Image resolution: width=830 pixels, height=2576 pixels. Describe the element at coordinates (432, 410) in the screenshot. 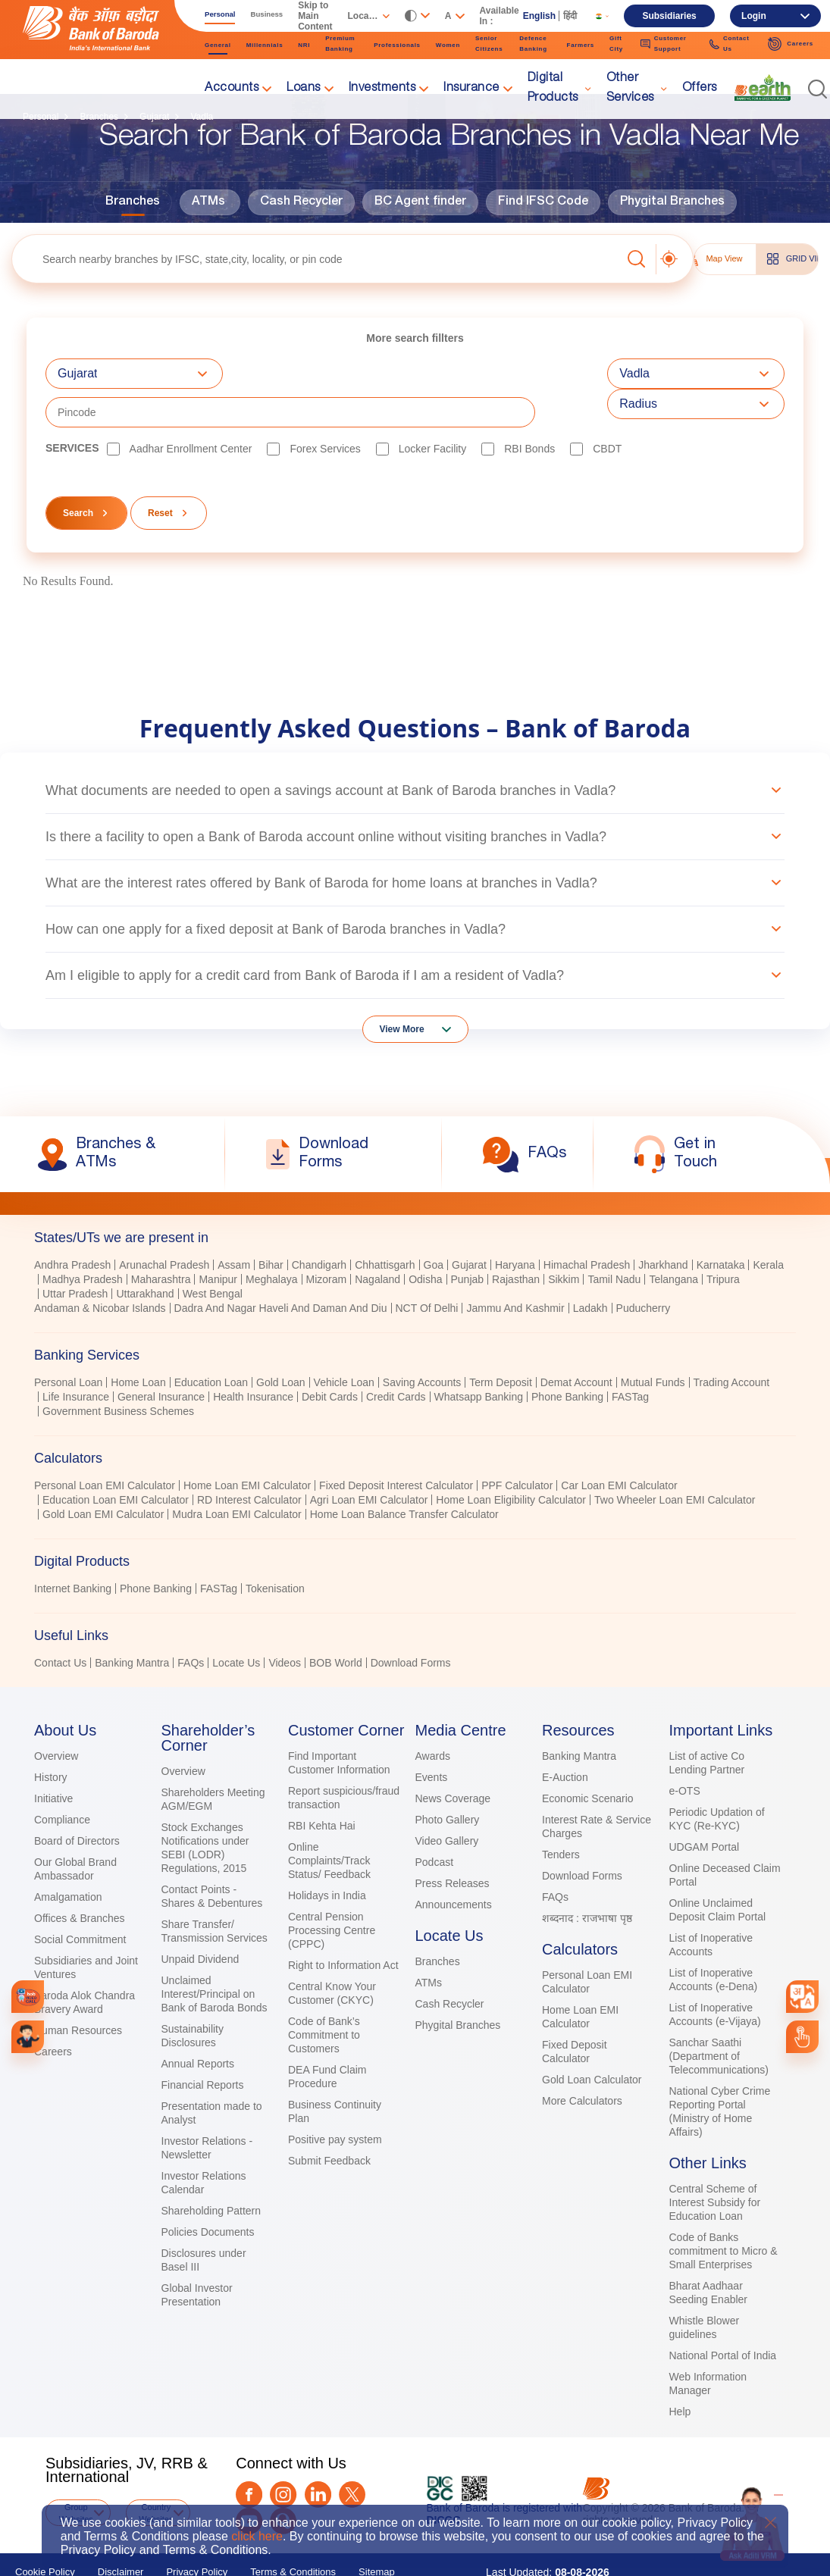

I see `Locker Facility` at that location.